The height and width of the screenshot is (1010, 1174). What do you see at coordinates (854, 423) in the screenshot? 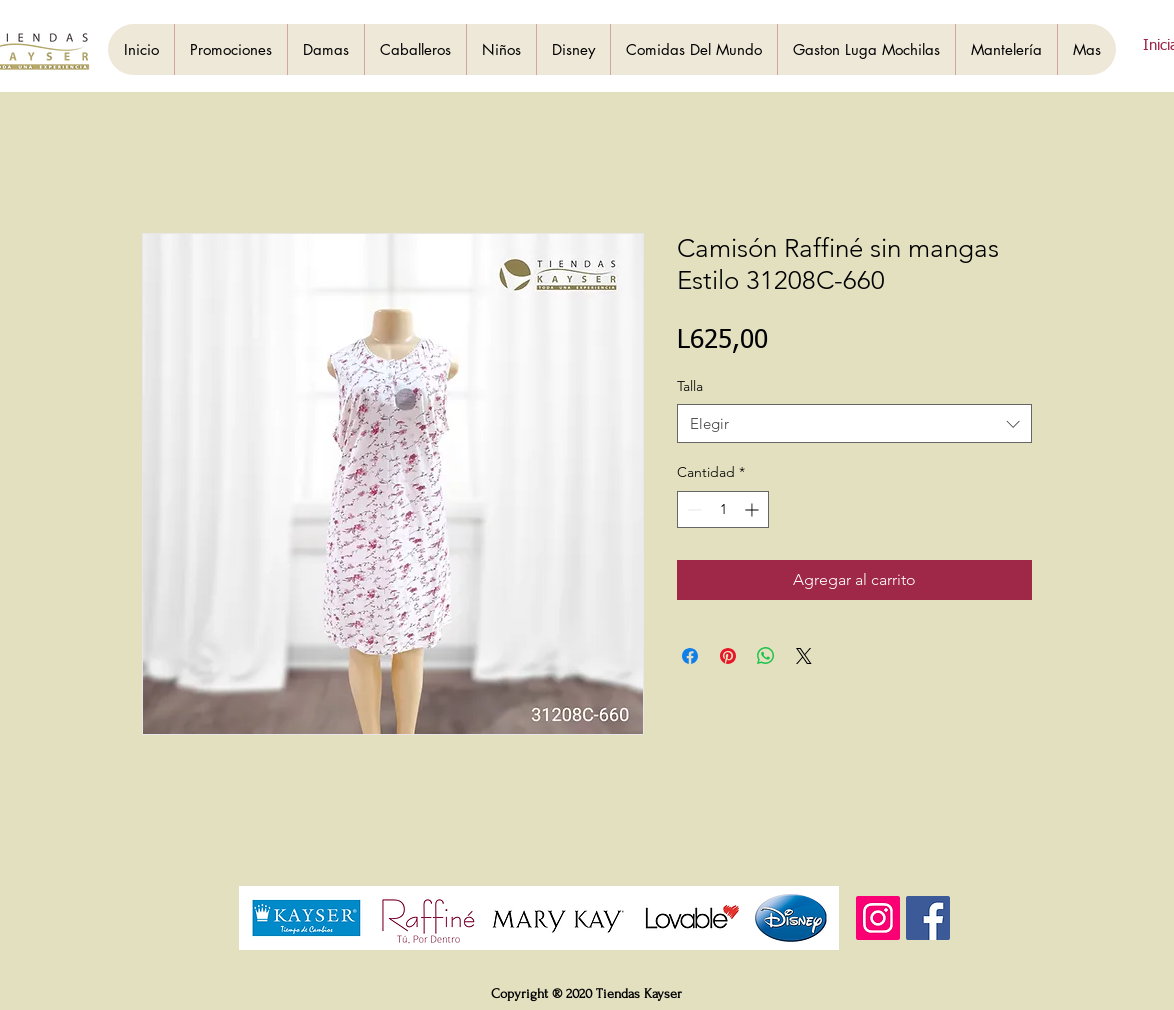
I see `[combobox]` at bounding box center [854, 423].